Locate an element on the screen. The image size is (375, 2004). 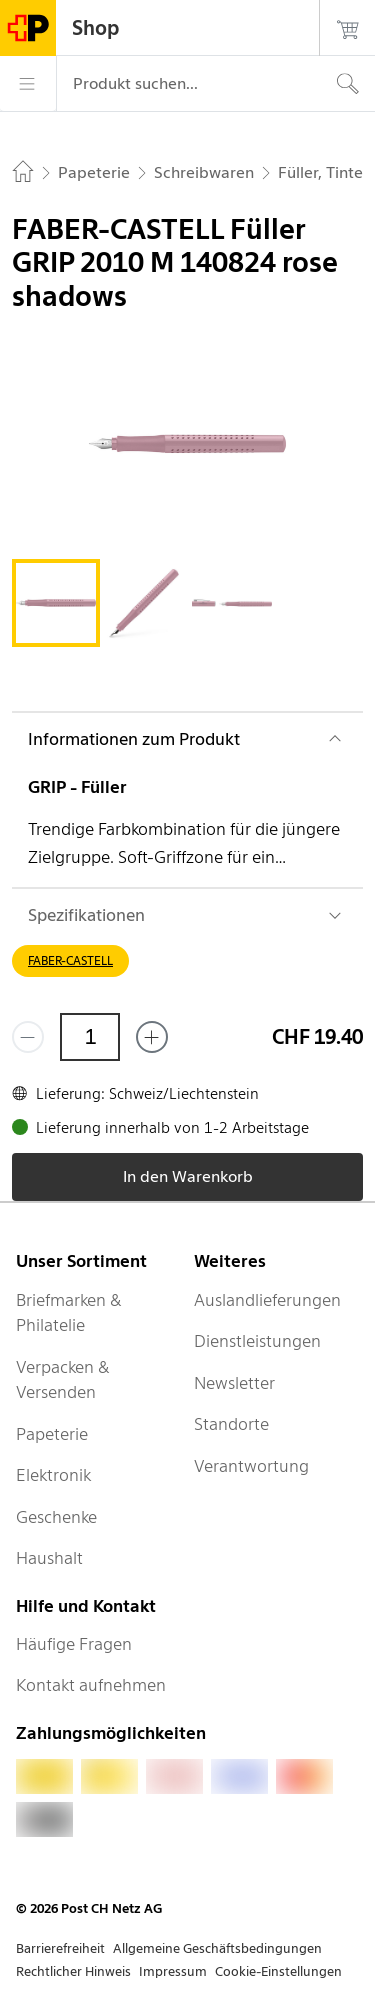
Haushalt is located at coordinates (49, 1558).